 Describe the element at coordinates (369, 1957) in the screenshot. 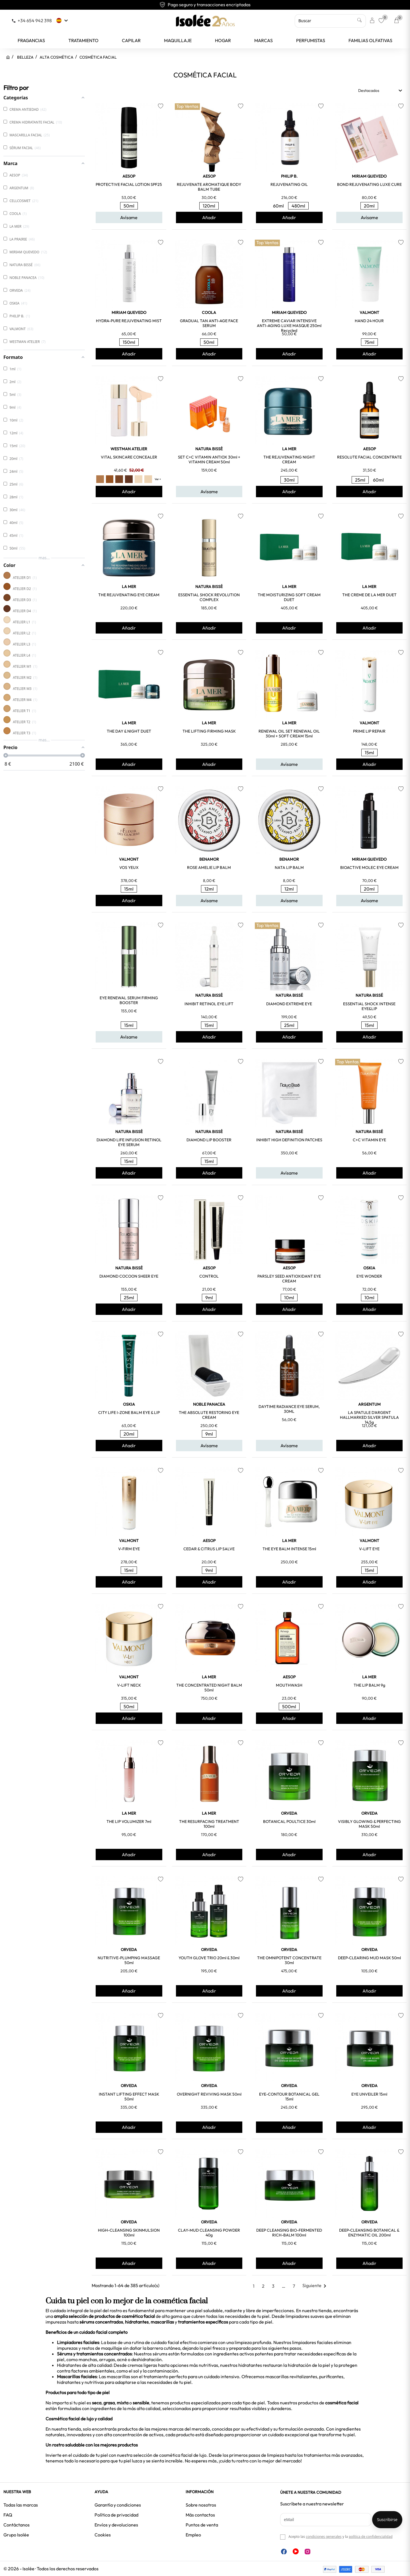

I see `DEEP-CLEARING MUD MASK 50ml` at that location.